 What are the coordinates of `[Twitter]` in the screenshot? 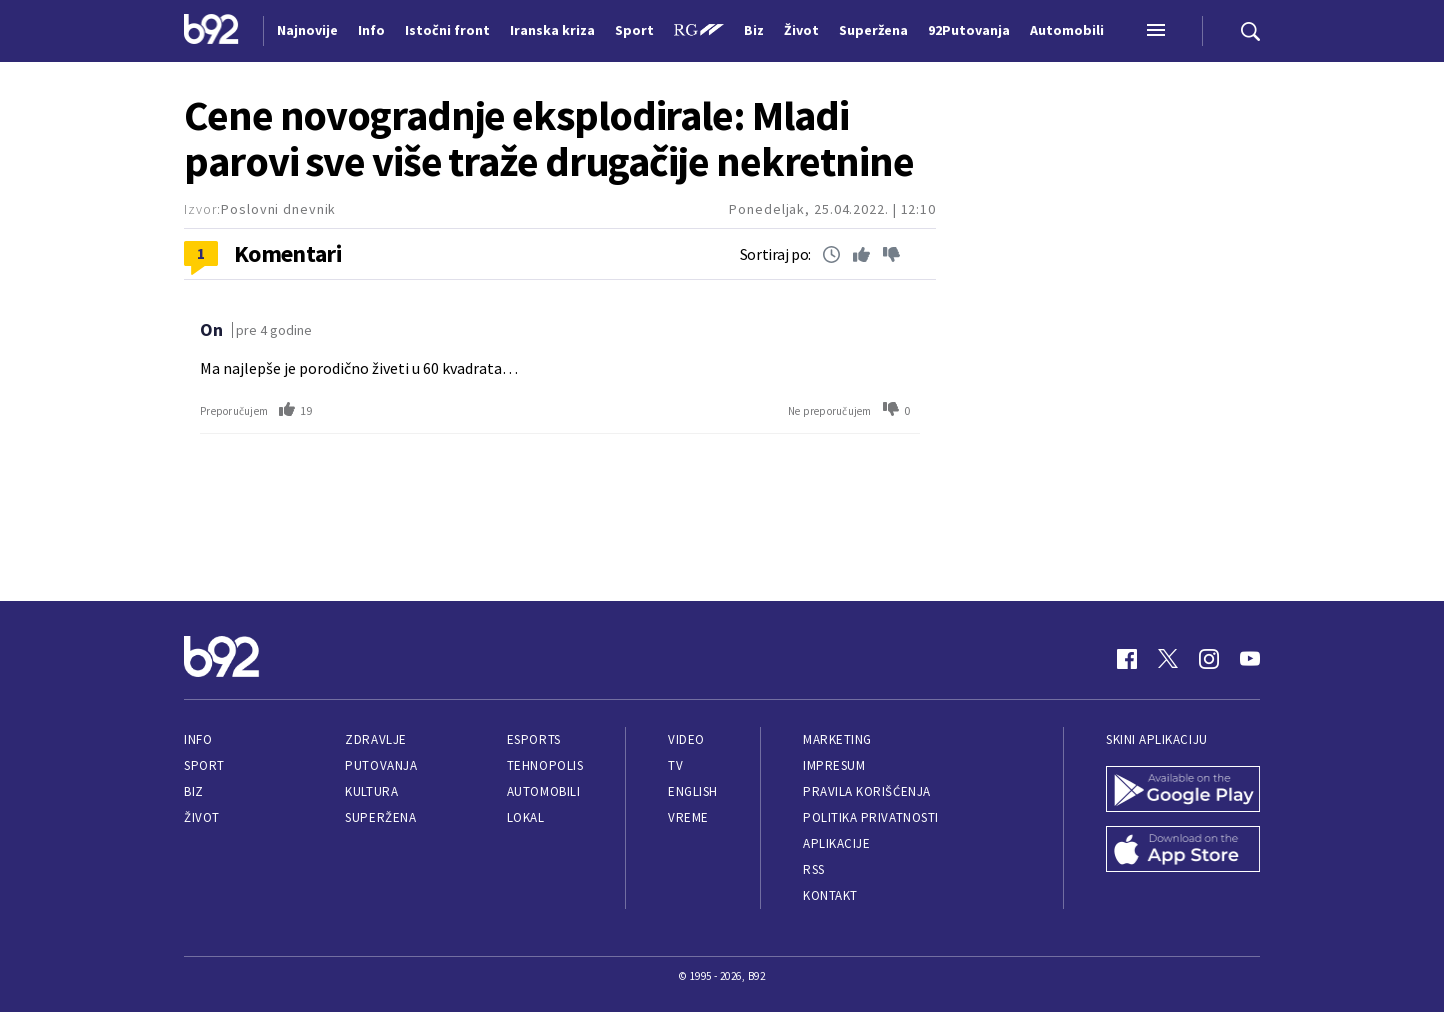 It's located at (1168, 659).